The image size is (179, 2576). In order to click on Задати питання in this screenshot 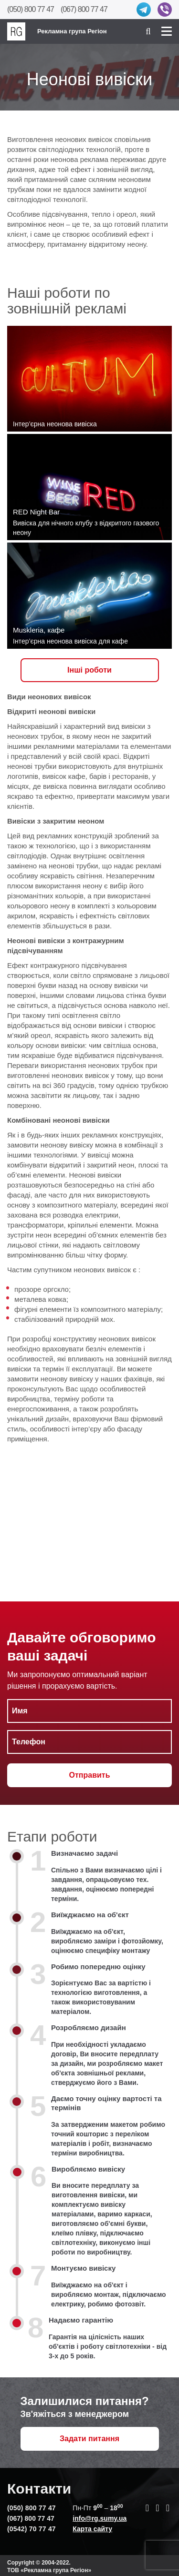, I will do `click(89, 2439)`.